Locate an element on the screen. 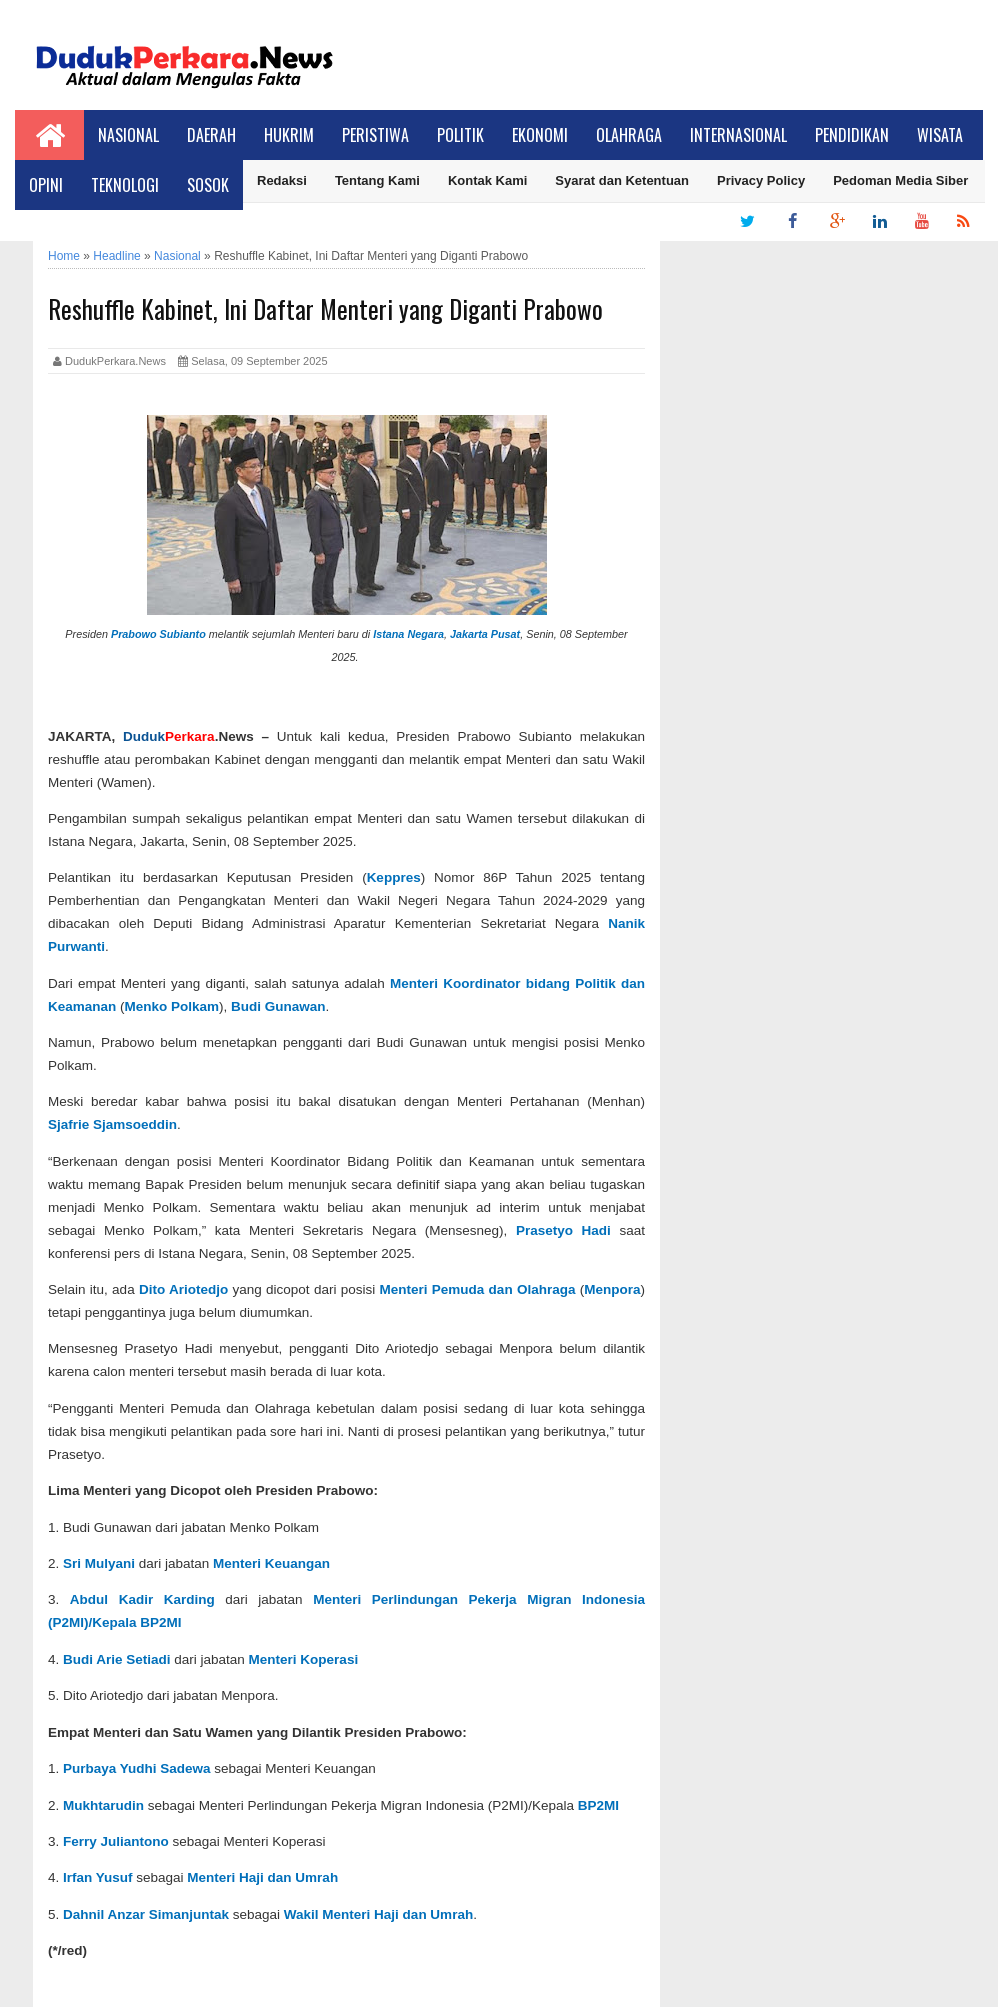 This screenshot has height=2007, width=998. Nasional is located at coordinates (128, 135).